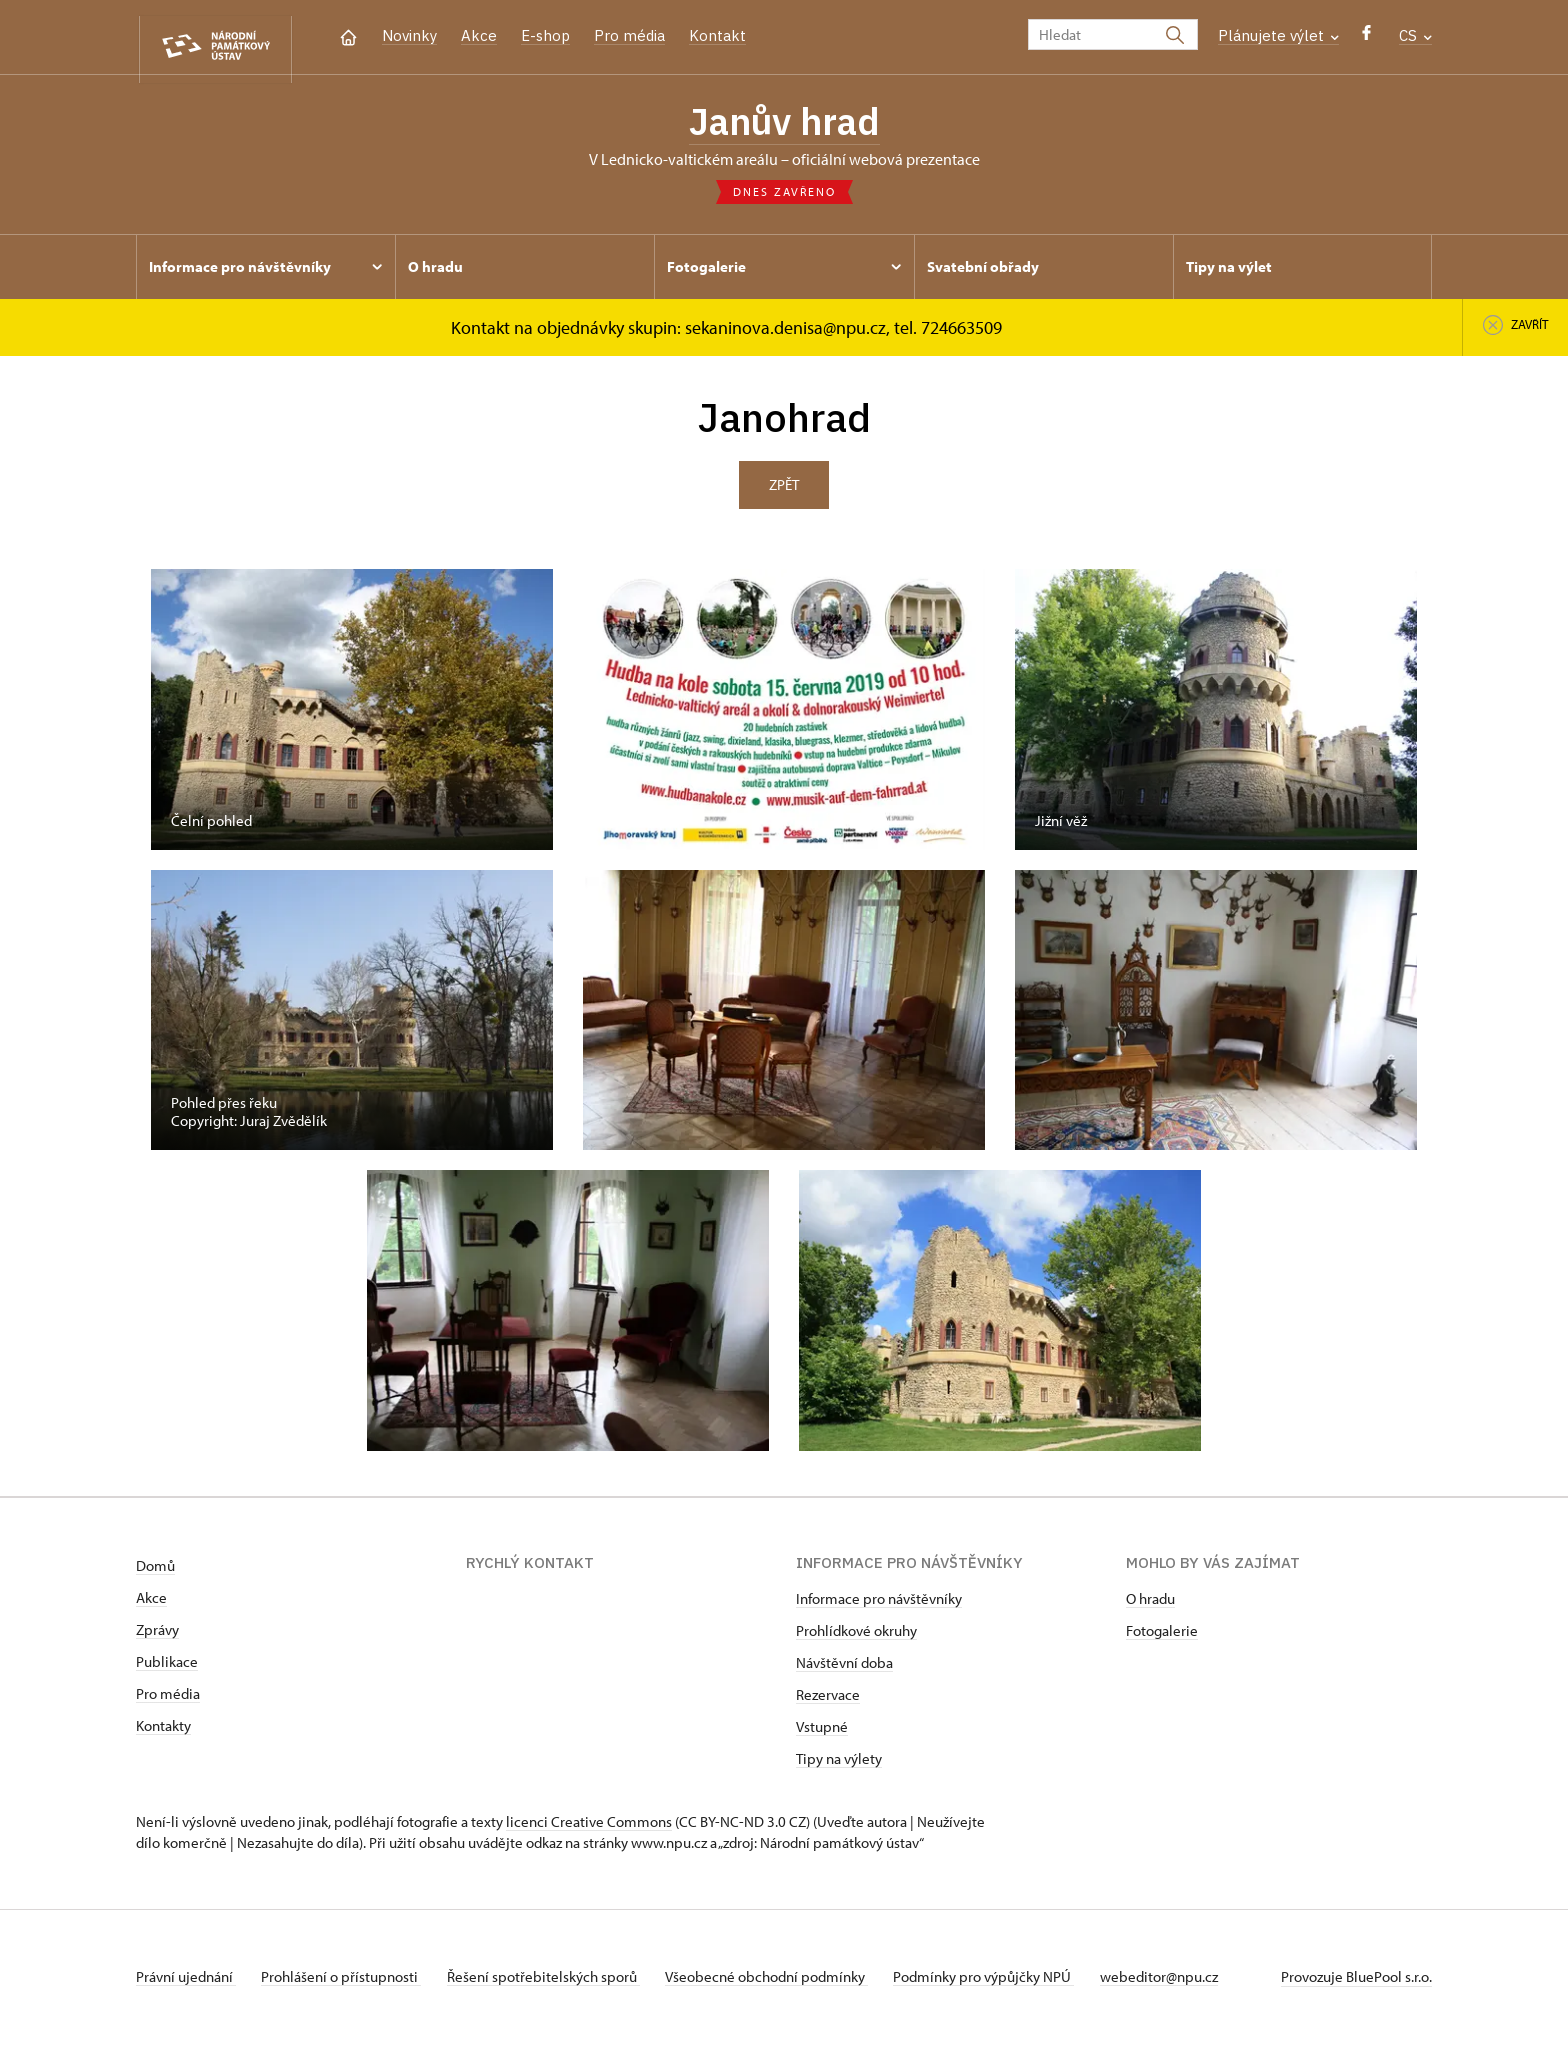 This screenshot has height=2051, width=1568. Describe the element at coordinates (409, 35) in the screenshot. I see `Novinky` at that location.